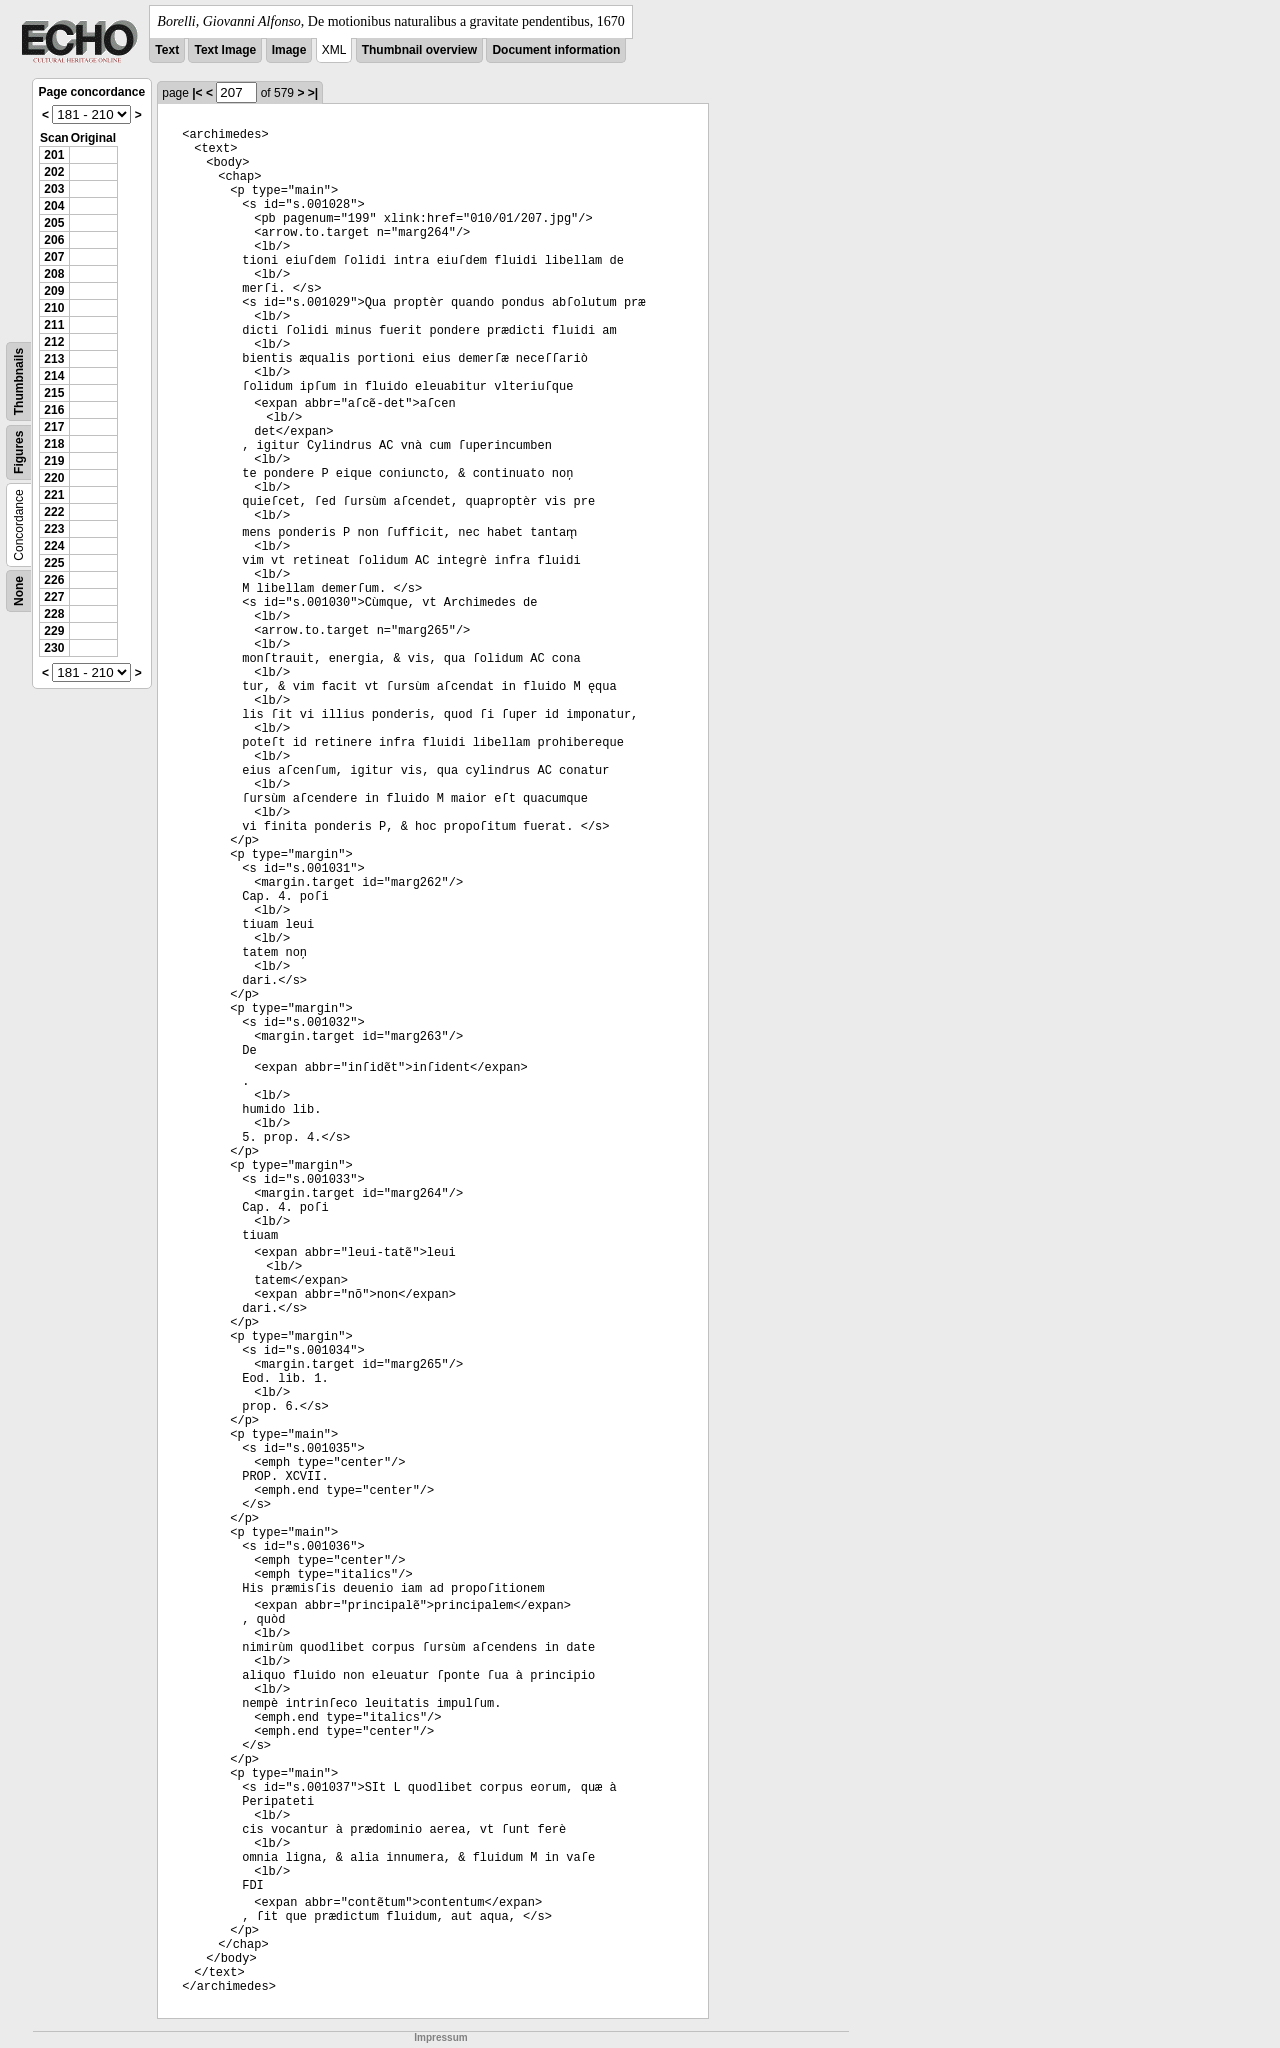  Describe the element at coordinates (54, 427) in the screenshot. I see `217` at that location.